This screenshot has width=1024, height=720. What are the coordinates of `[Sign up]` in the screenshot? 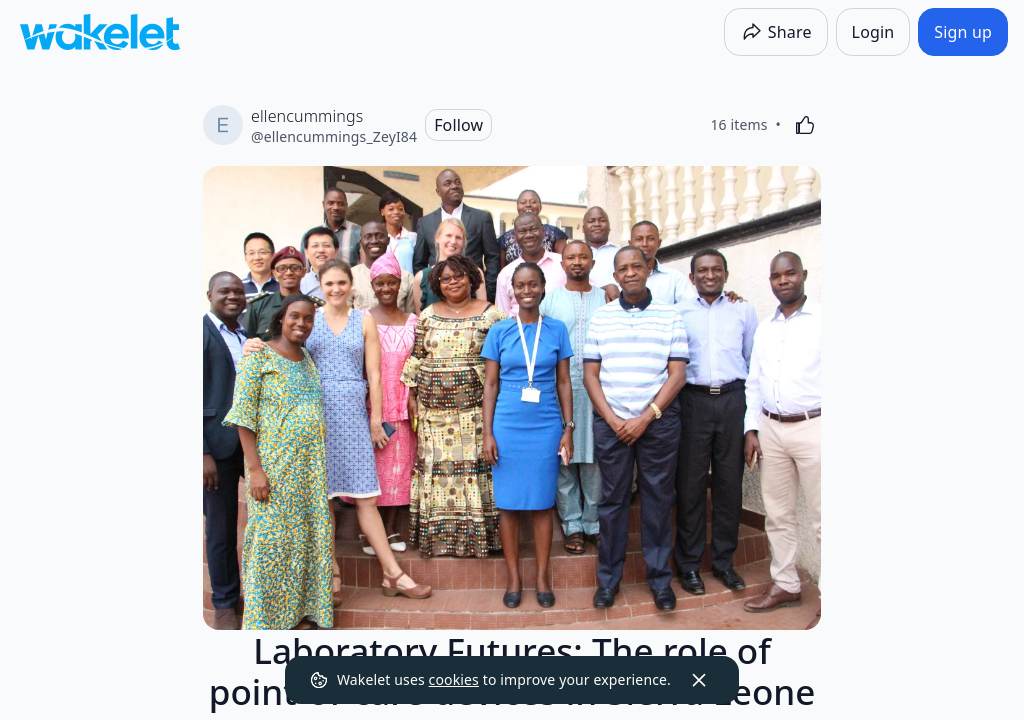 It's located at (963, 32).